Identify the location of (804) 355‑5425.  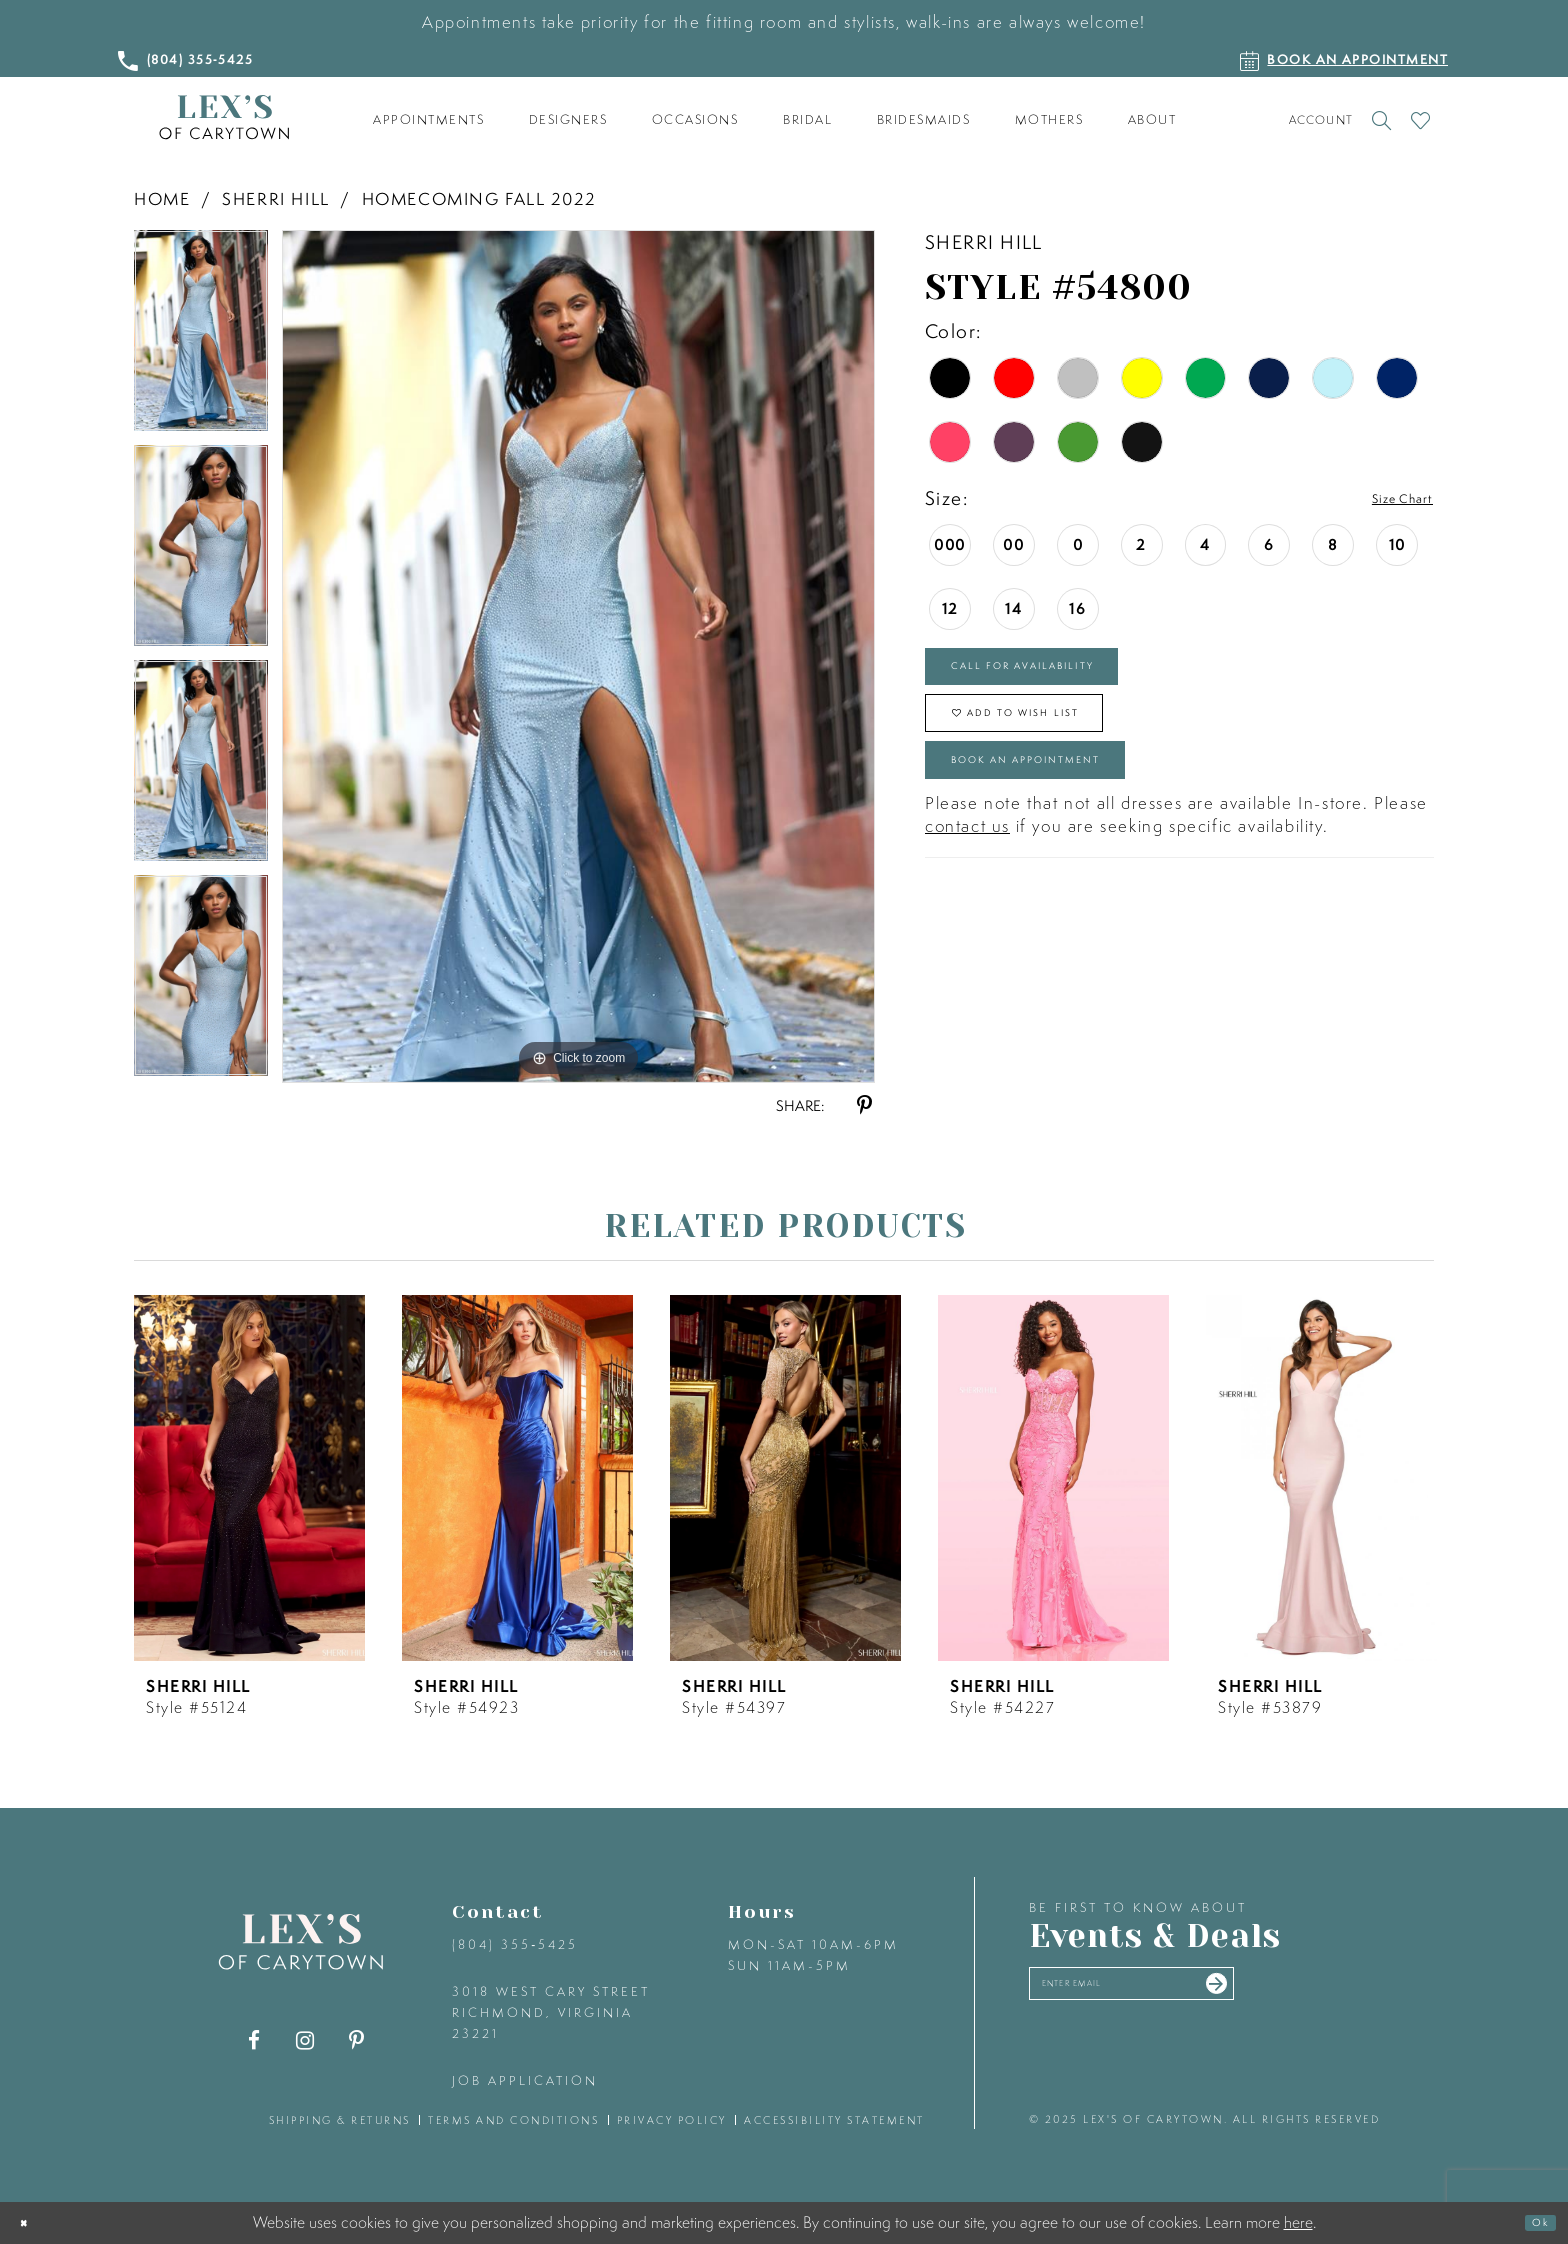
(515, 1944).